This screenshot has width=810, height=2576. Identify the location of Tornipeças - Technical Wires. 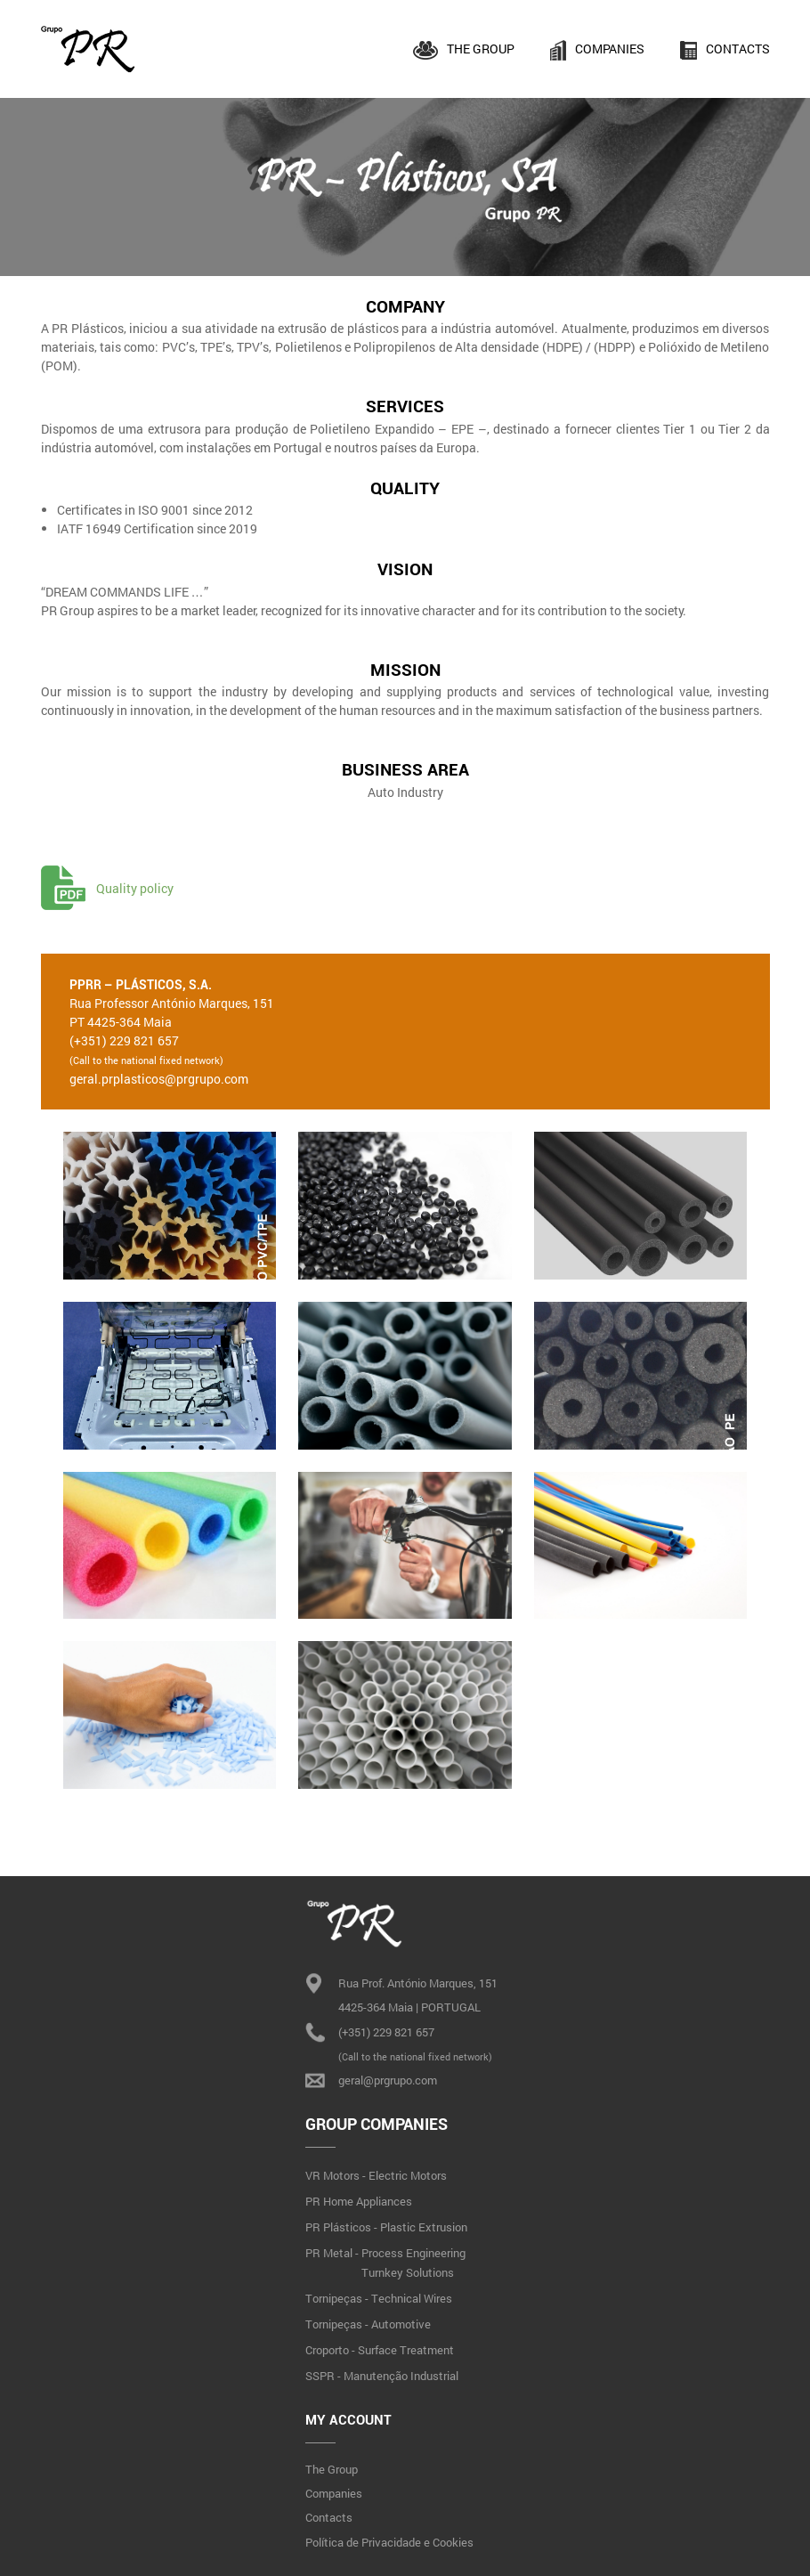
(378, 2298).